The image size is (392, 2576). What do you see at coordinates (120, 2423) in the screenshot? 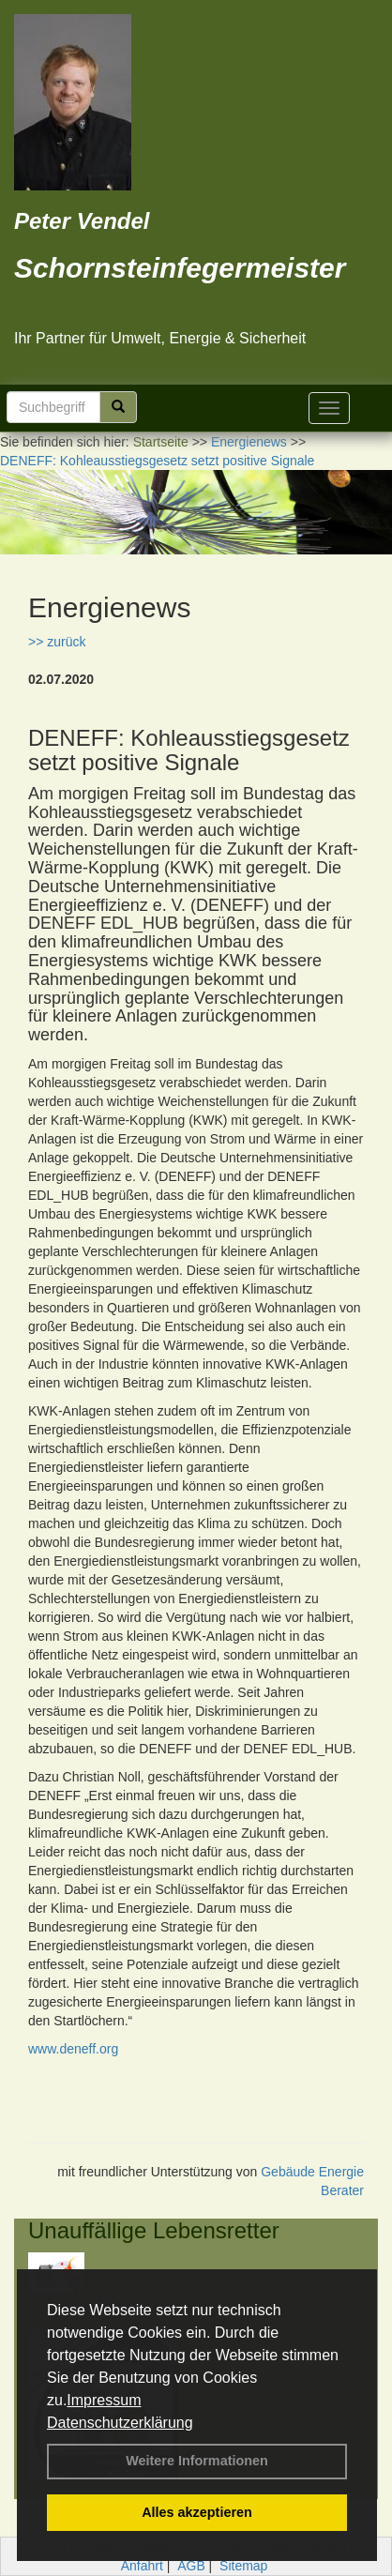
I see `Datenschutzerklärung` at bounding box center [120, 2423].